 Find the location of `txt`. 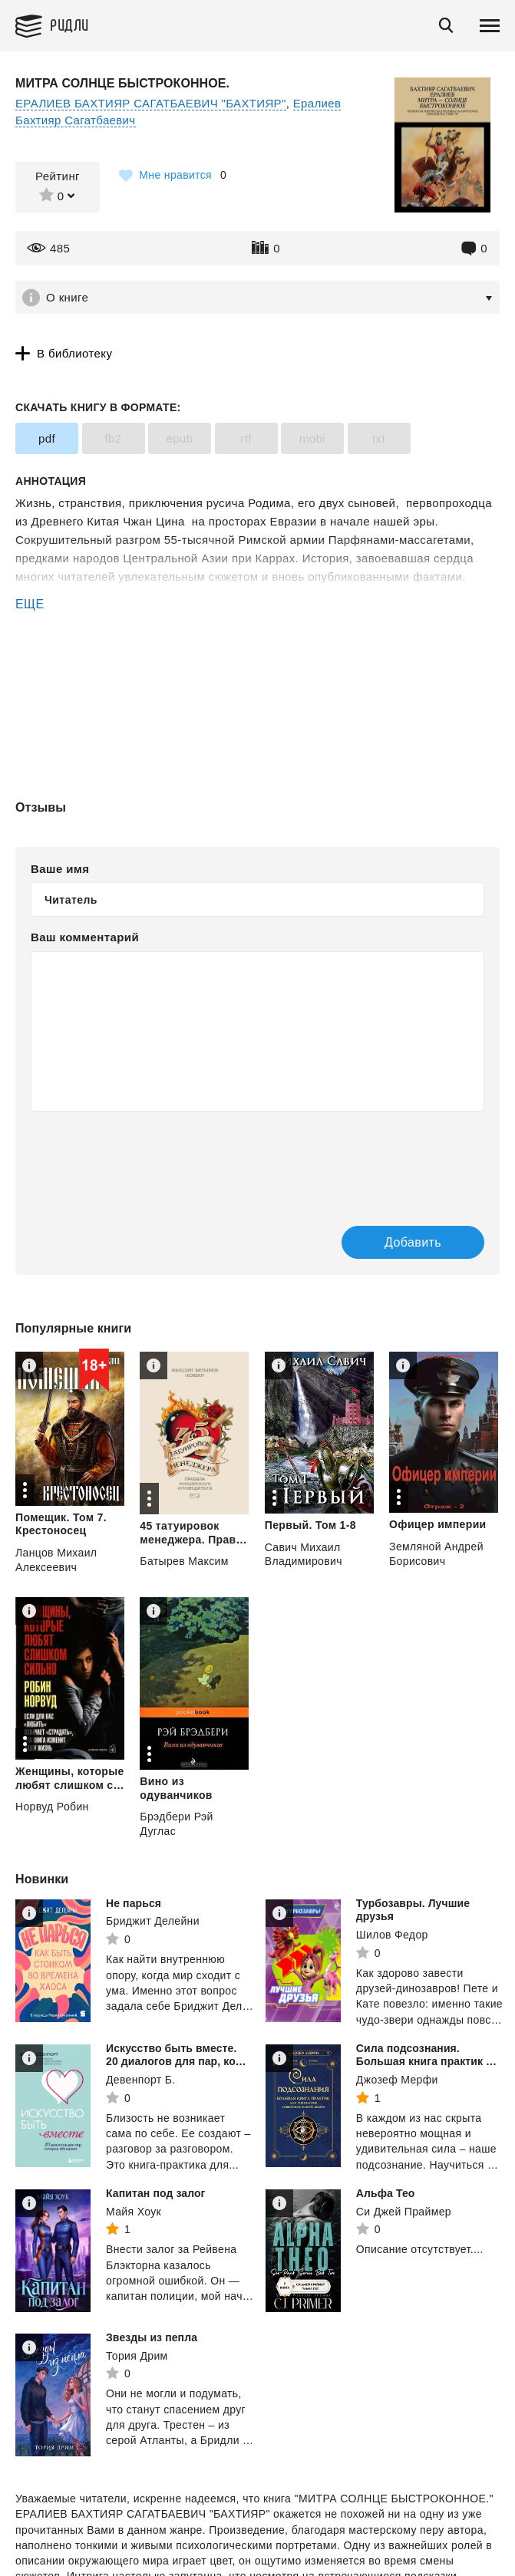

txt is located at coordinates (378, 438).